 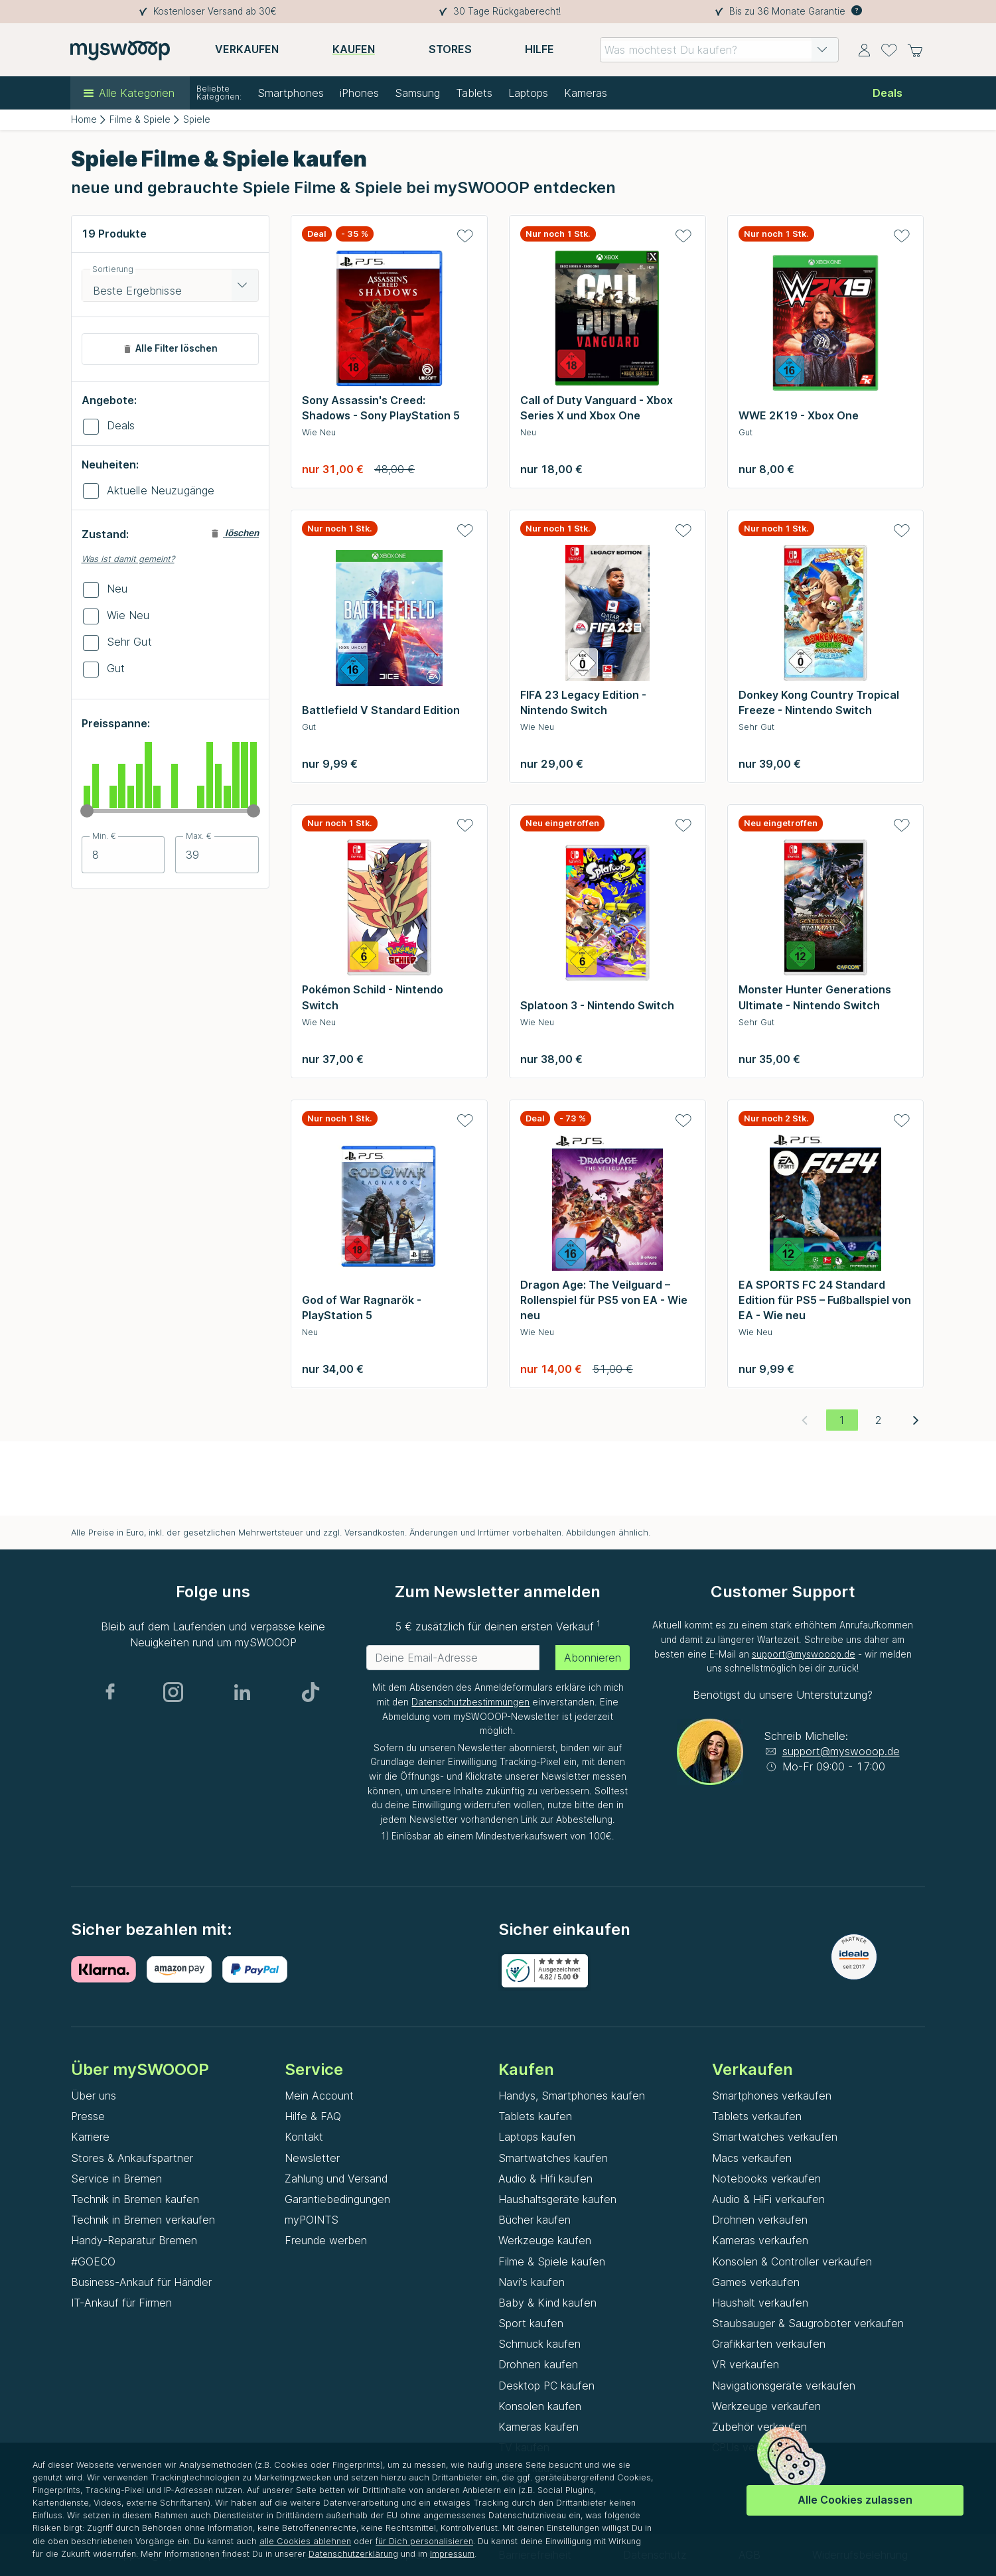 I want to click on [combobox], so click(x=719, y=50).